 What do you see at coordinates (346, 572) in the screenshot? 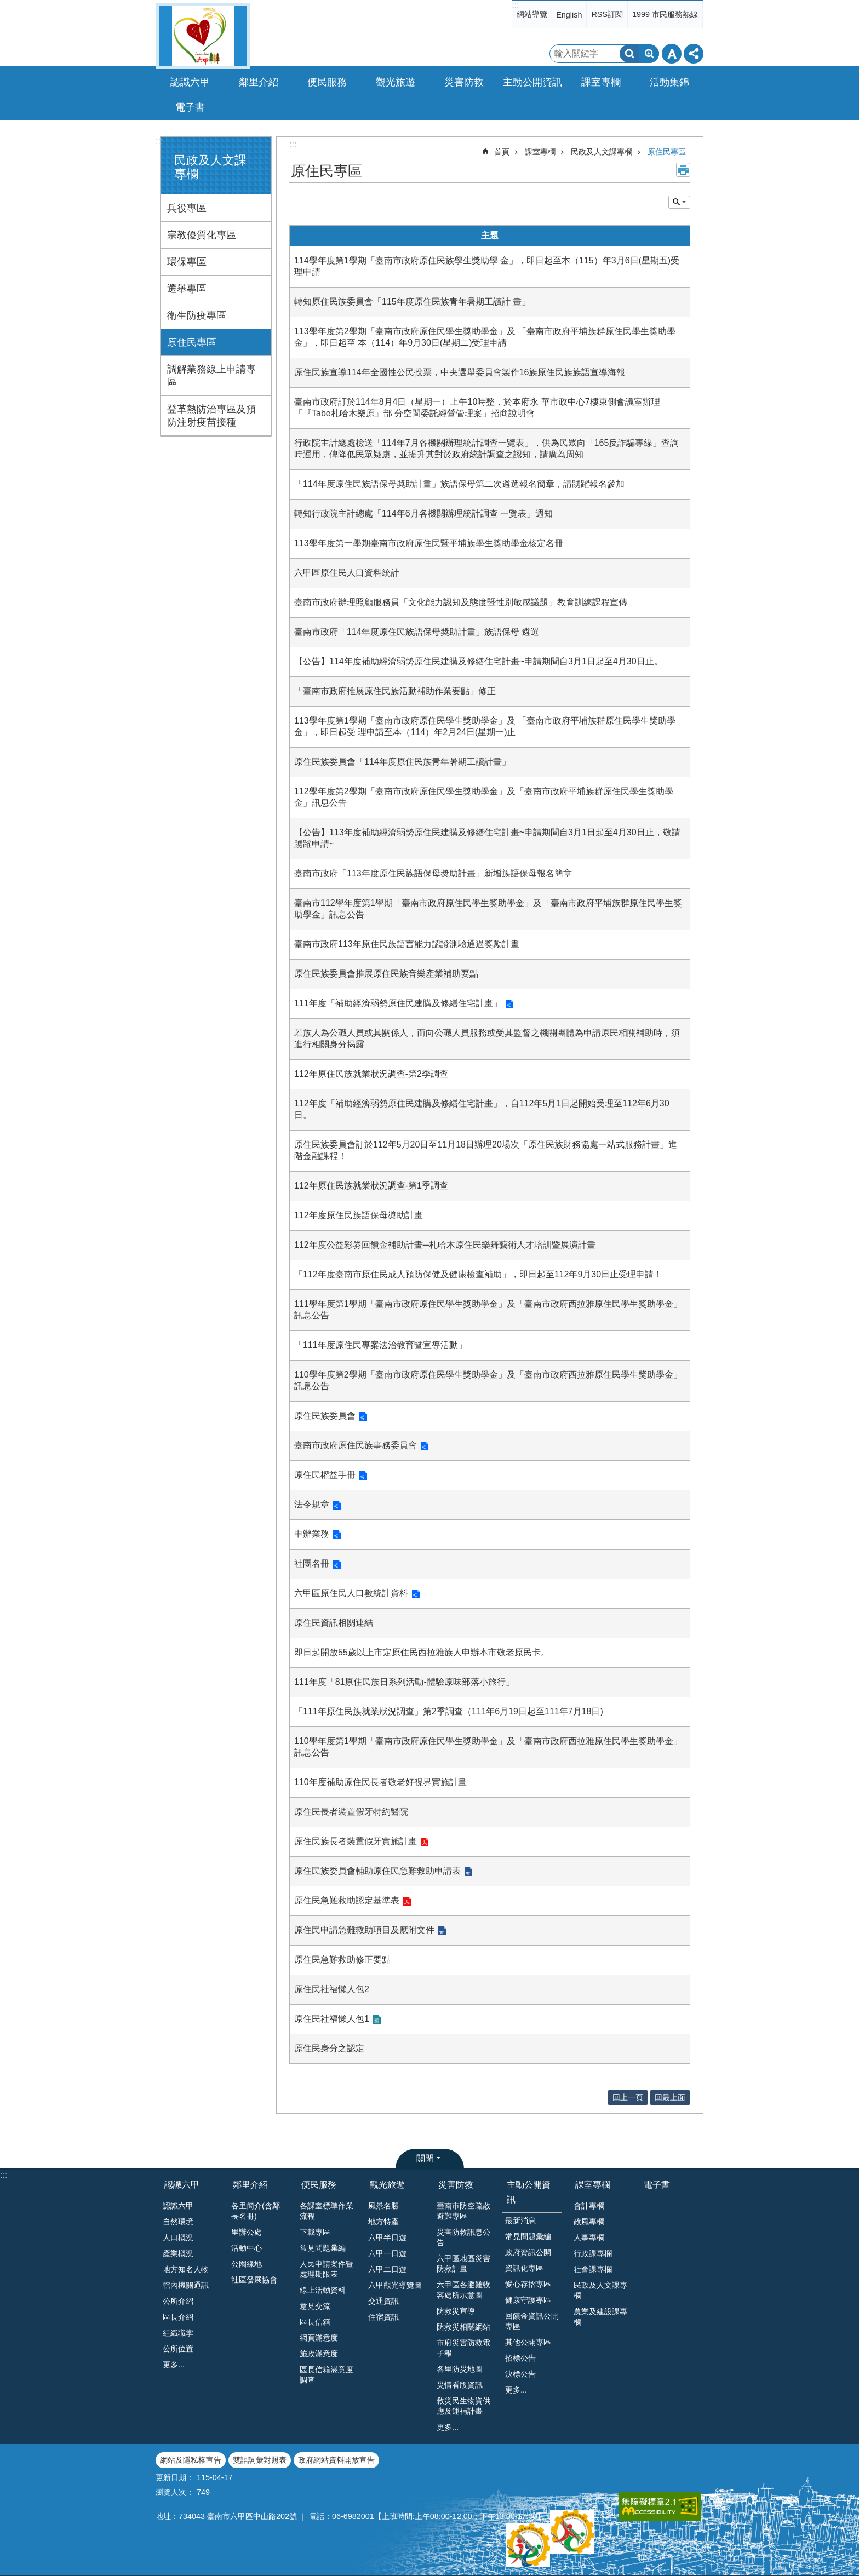
I see `六甲區原住民人口資料統計` at bounding box center [346, 572].